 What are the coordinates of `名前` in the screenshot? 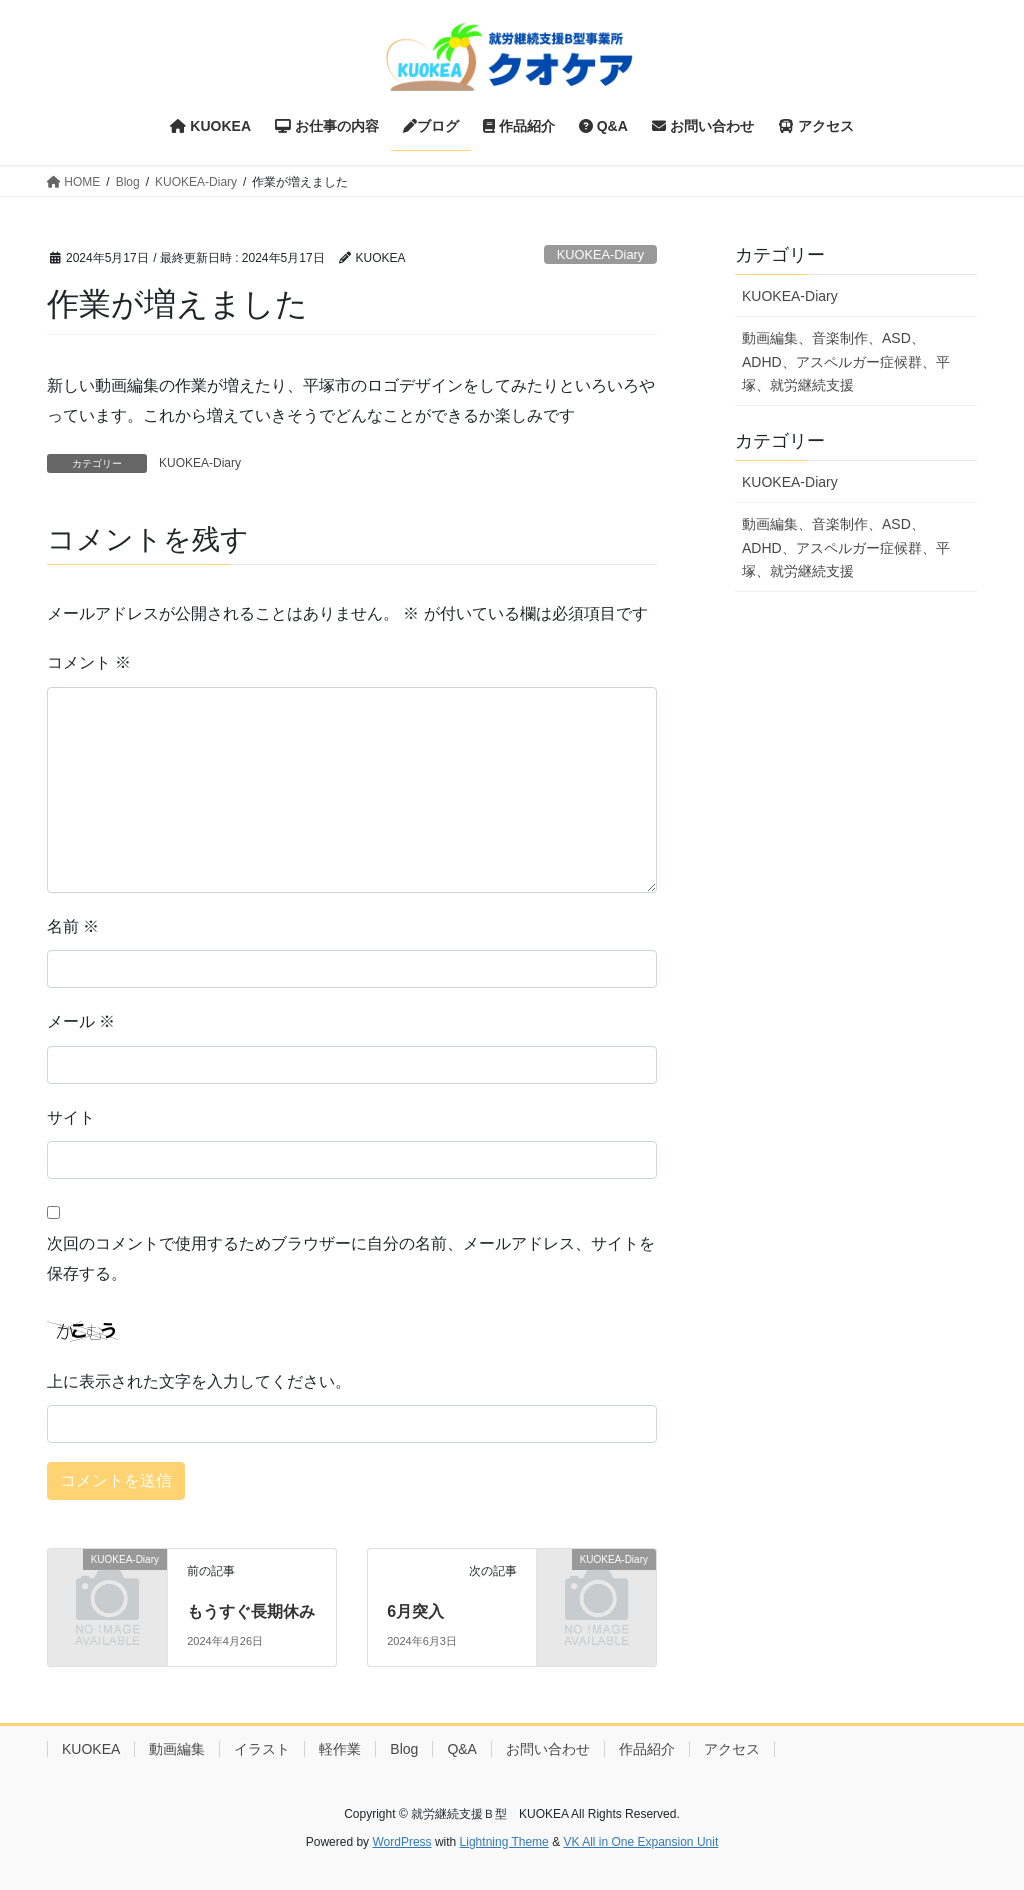 It's located at (73, 926).